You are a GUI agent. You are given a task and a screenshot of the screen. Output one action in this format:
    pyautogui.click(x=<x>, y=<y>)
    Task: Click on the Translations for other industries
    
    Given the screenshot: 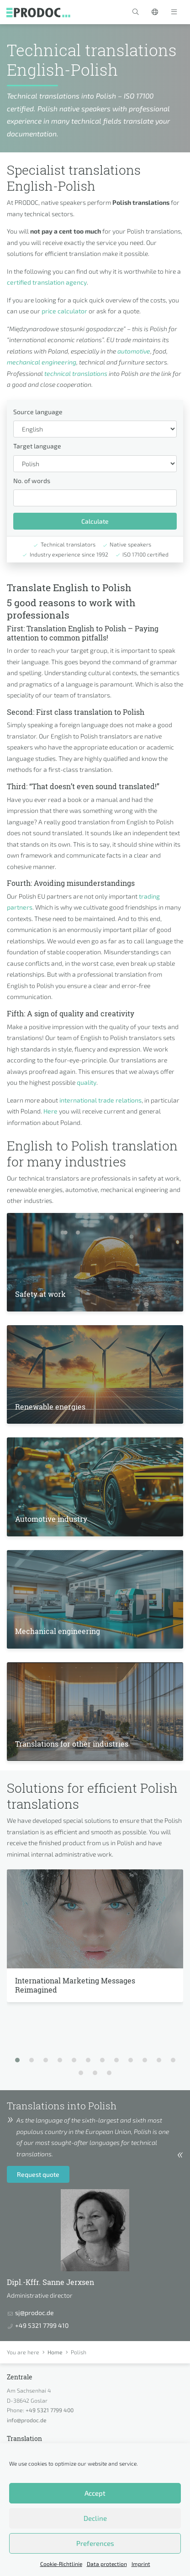 What is the action you would take?
    pyautogui.click(x=71, y=1744)
    